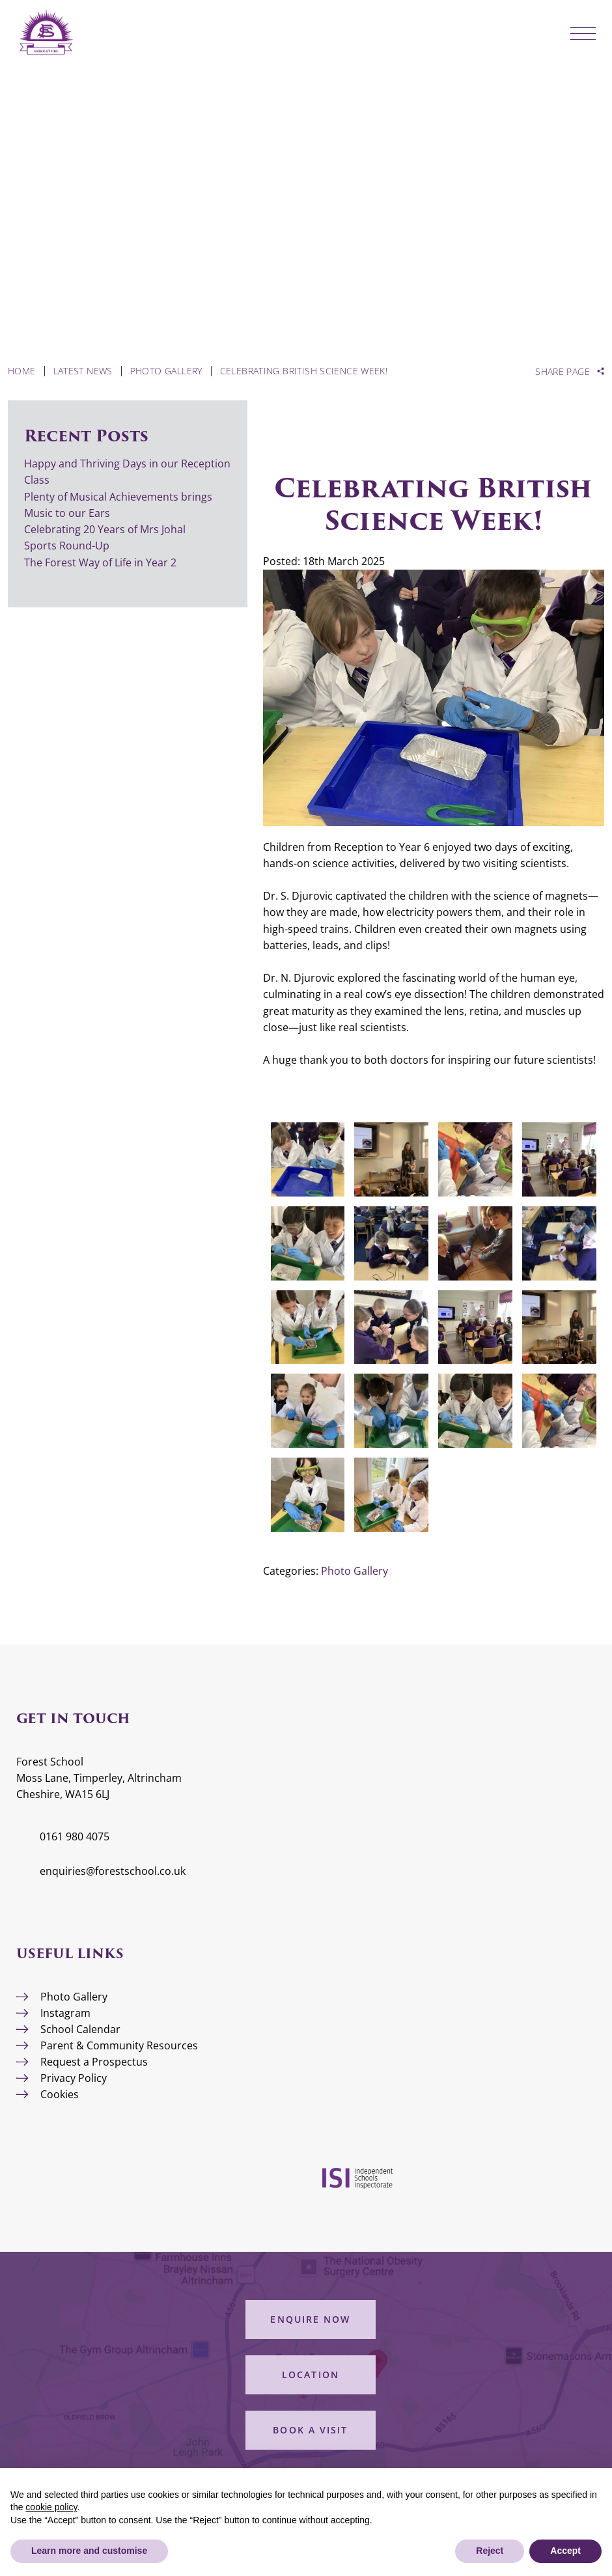 The image size is (612, 2576). I want to click on Book a Visit, so click(310, 2430).